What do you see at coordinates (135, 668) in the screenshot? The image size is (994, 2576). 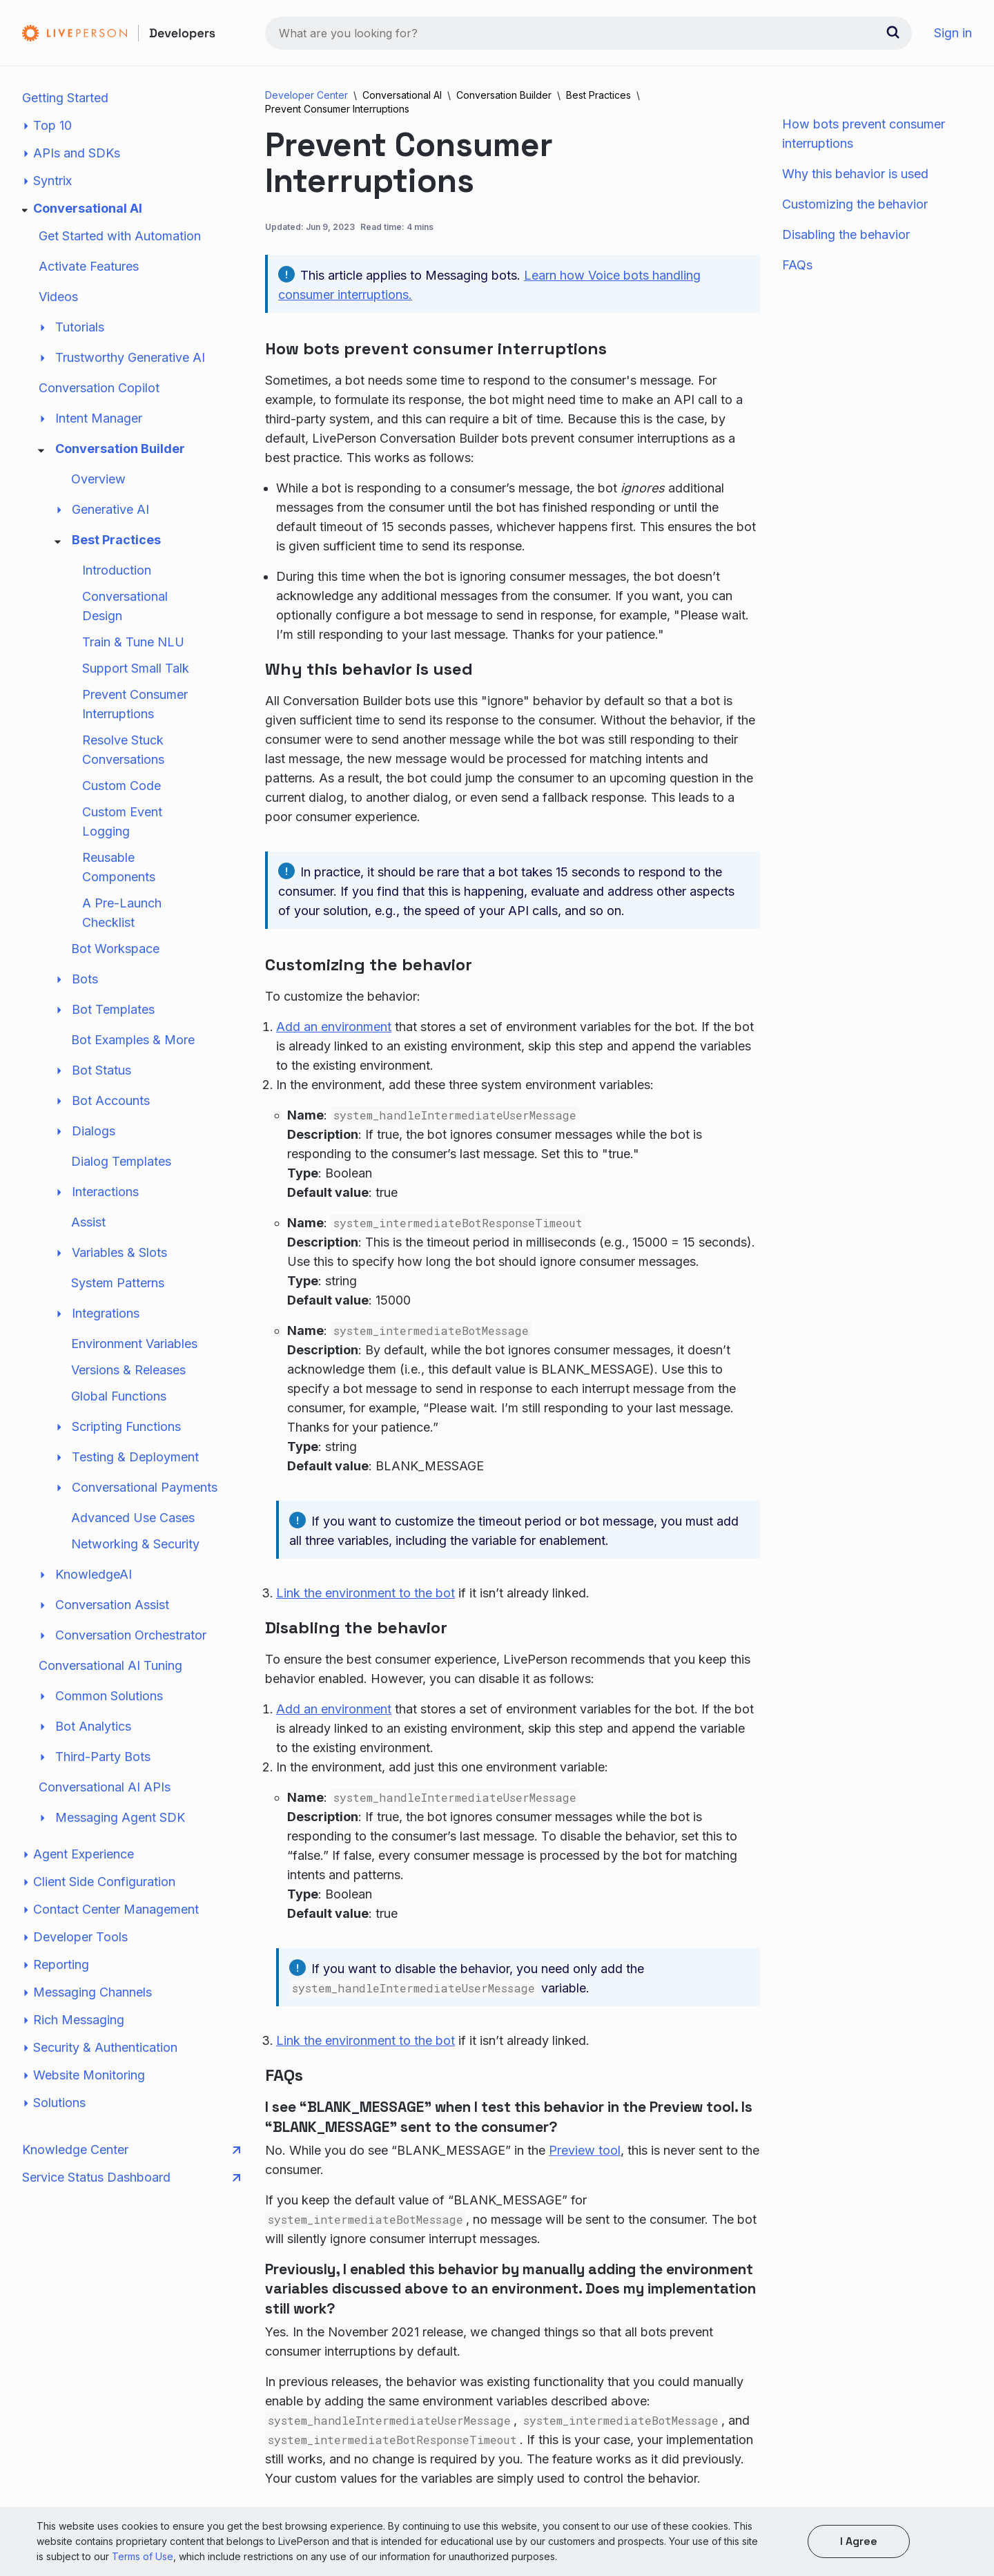 I see `Support Small Talk` at bounding box center [135, 668].